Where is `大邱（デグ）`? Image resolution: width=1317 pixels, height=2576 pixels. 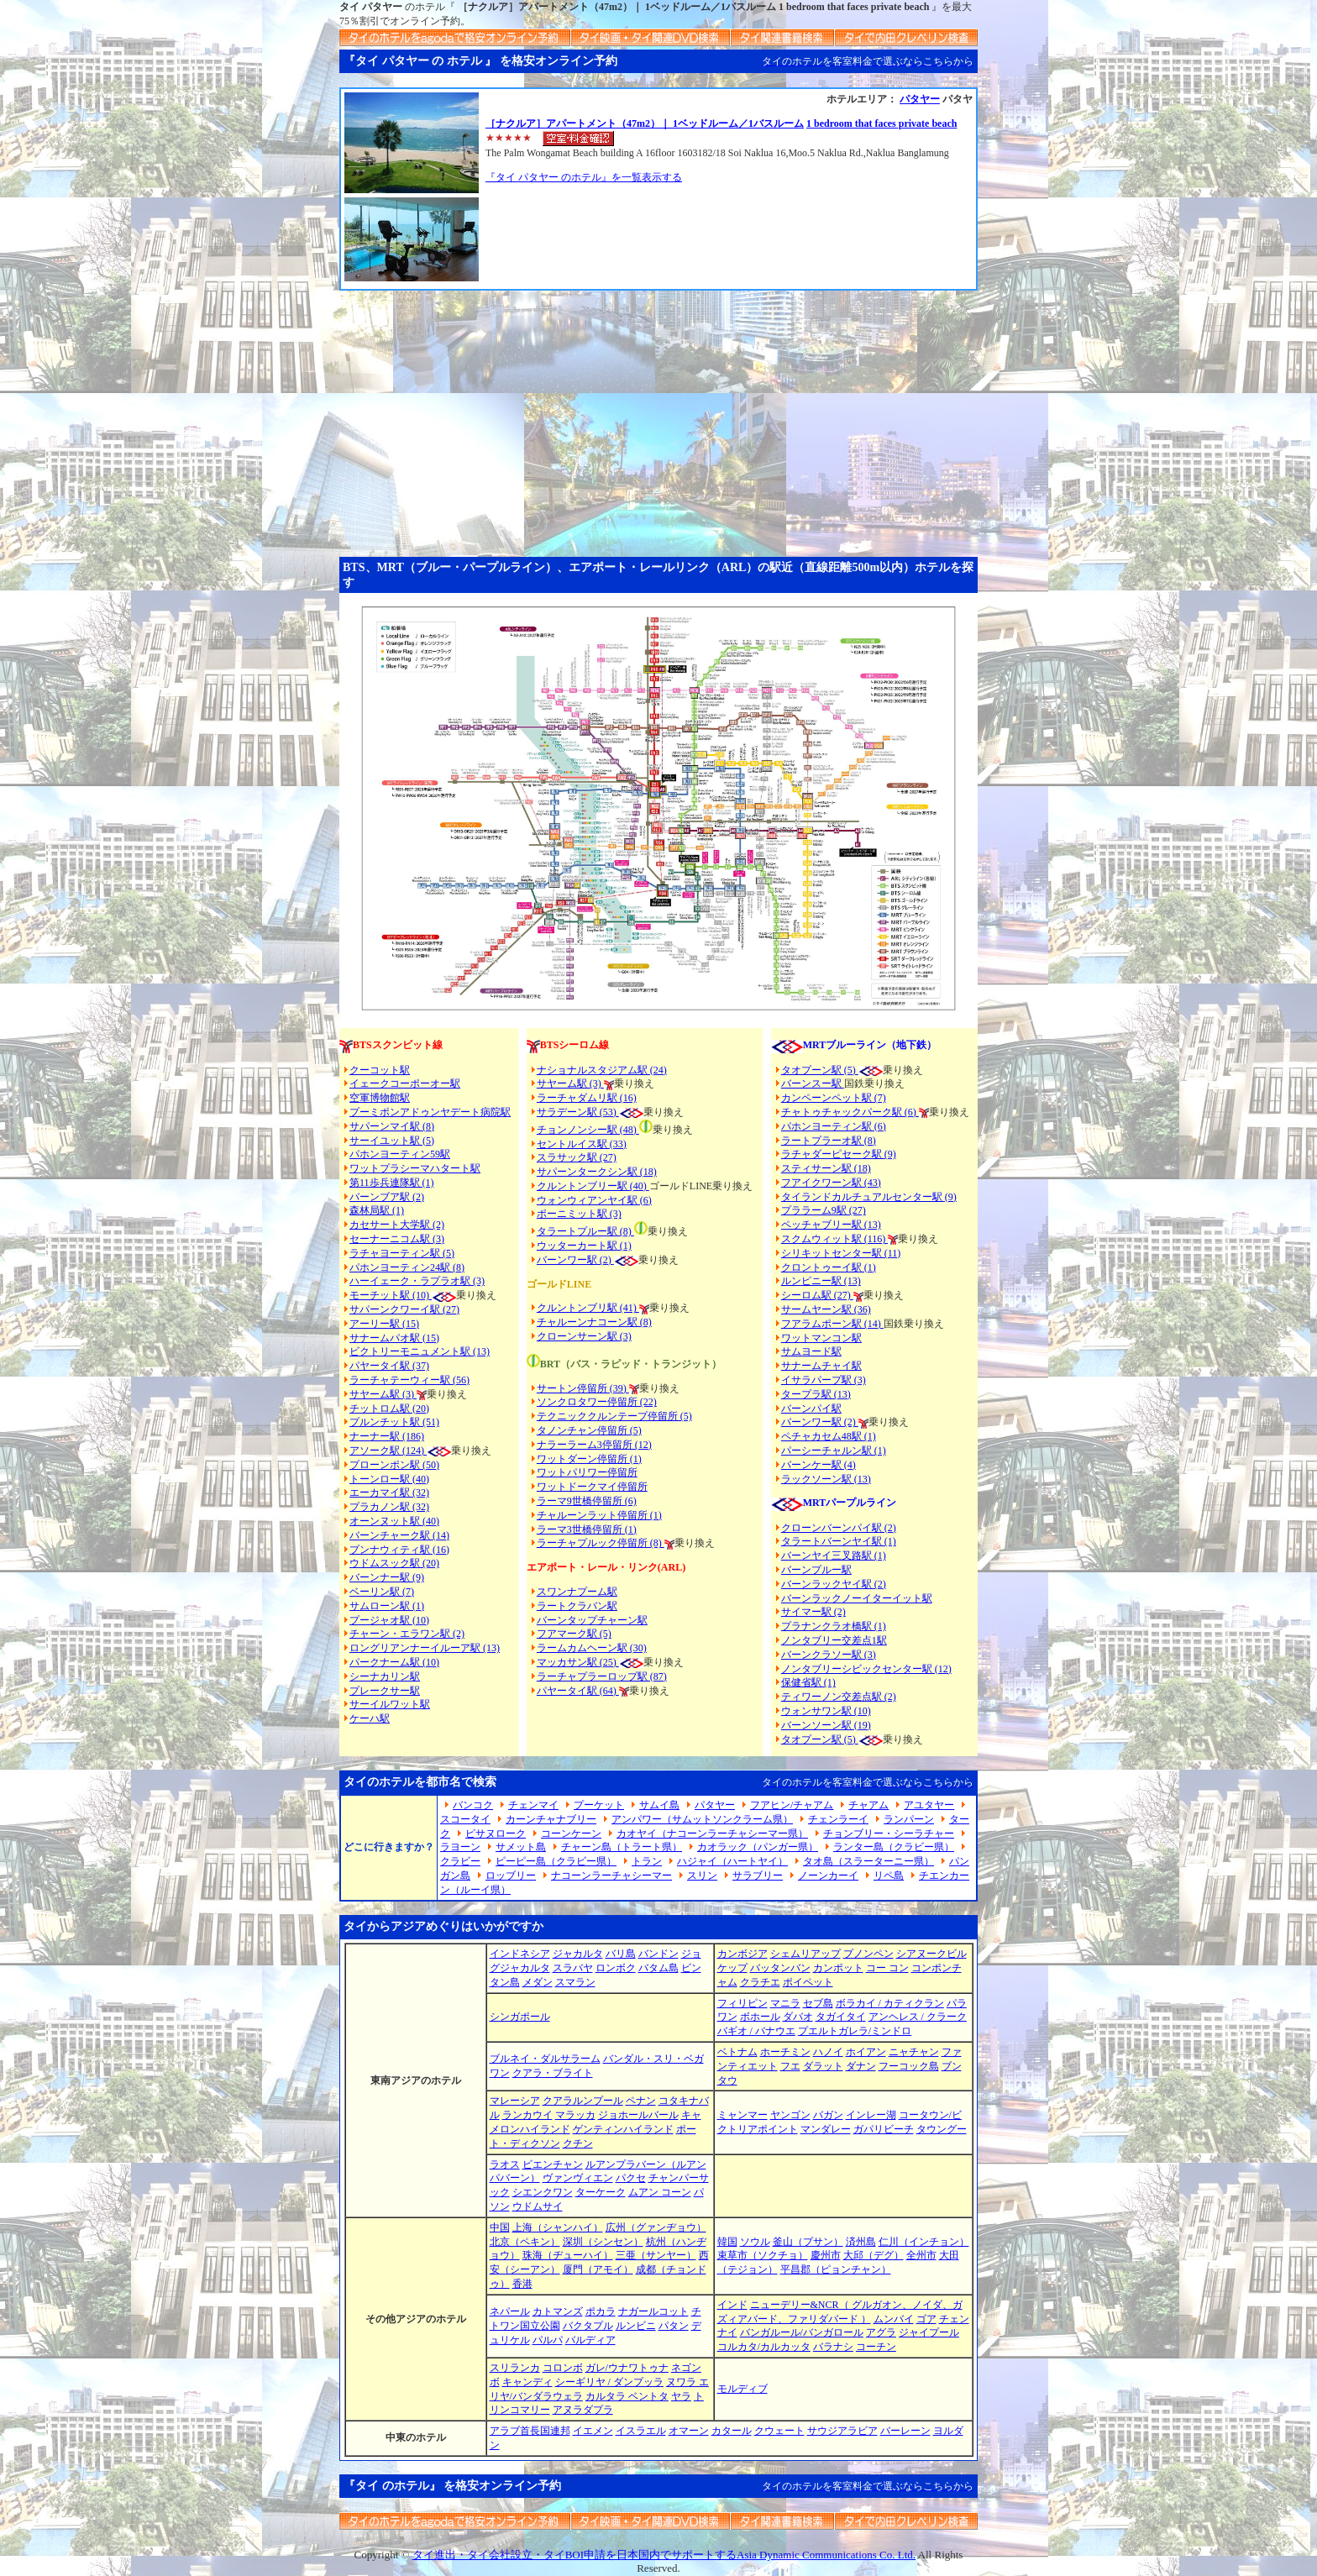 大邱（デグ） is located at coordinates (873, 2255).